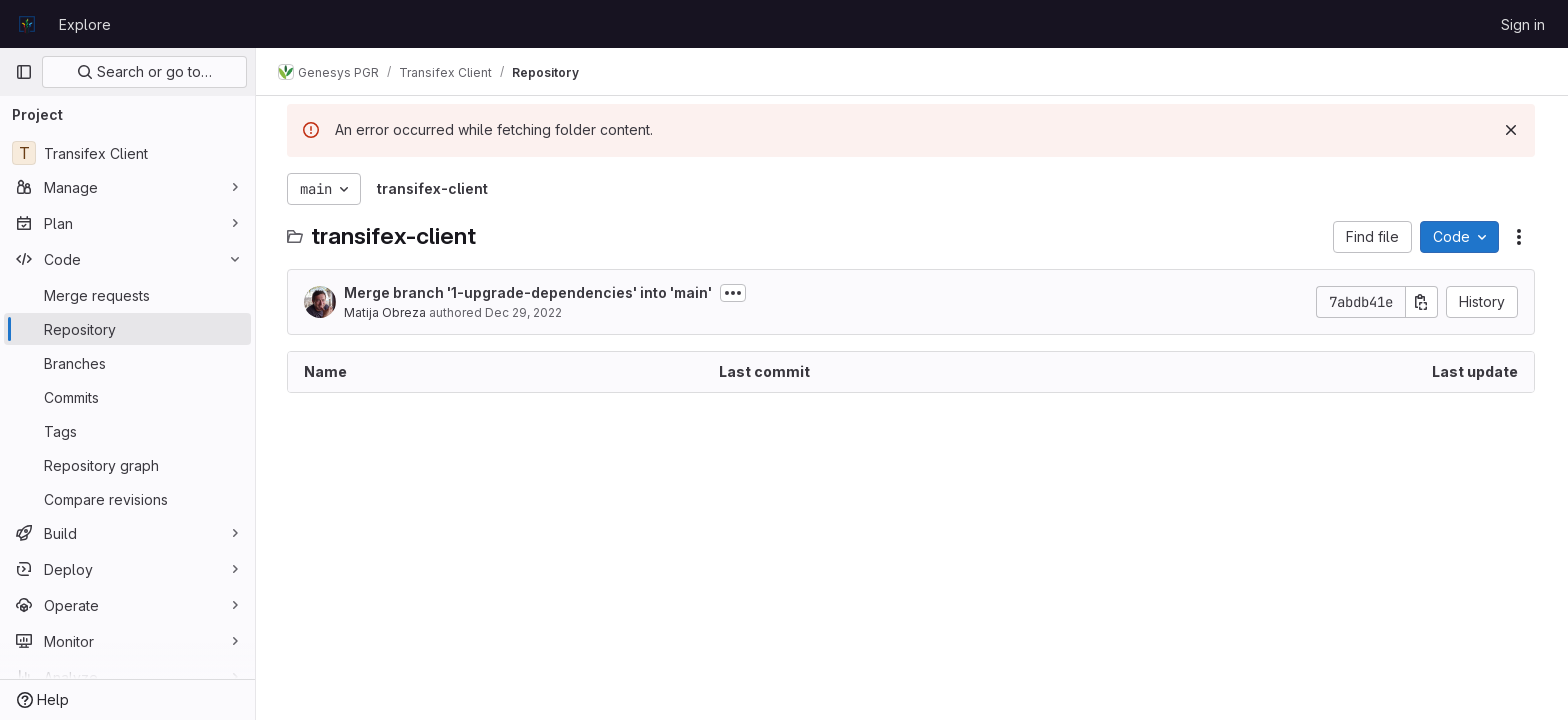  Describe the element at coordinates (127, 499) in the screenshot. I see `[Compare revisions]` at that location.